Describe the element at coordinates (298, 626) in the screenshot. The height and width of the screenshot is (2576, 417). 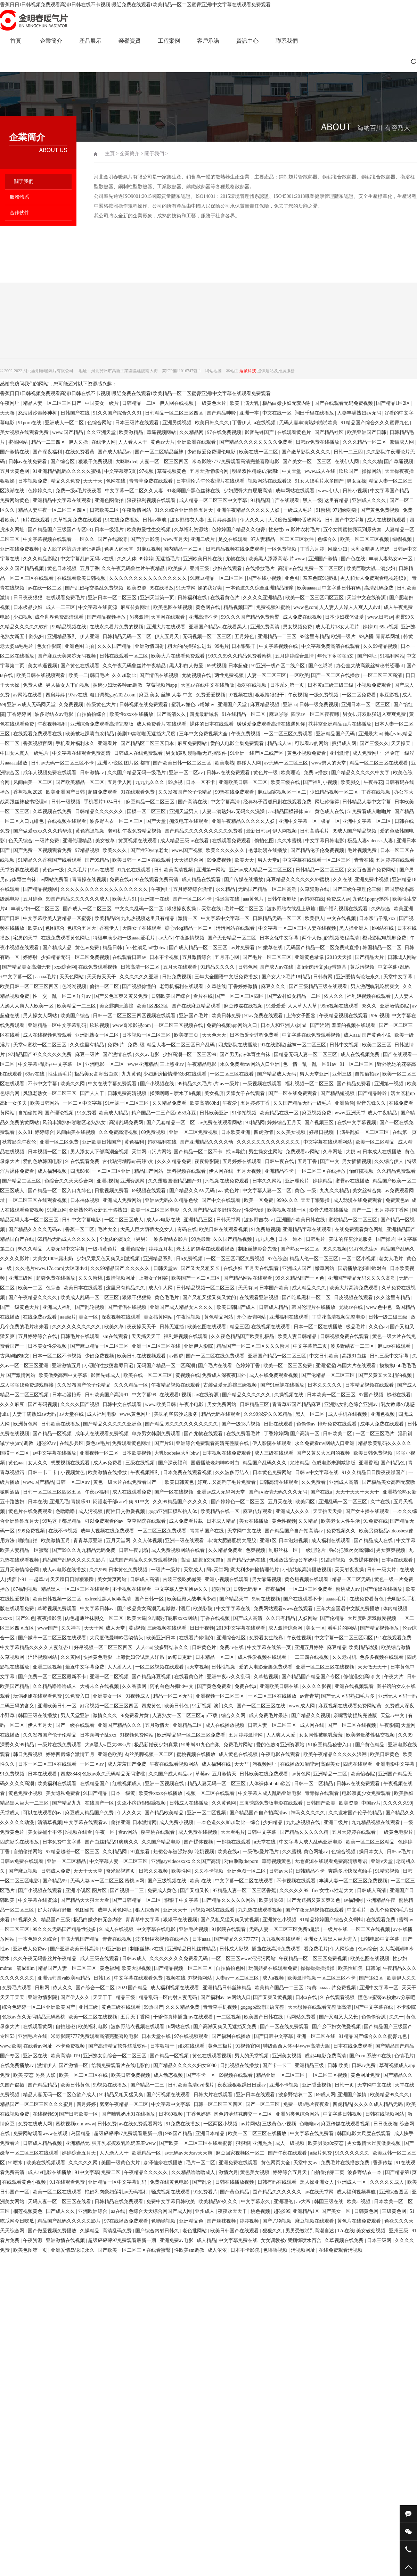
I see `男女视频免费` at that location.